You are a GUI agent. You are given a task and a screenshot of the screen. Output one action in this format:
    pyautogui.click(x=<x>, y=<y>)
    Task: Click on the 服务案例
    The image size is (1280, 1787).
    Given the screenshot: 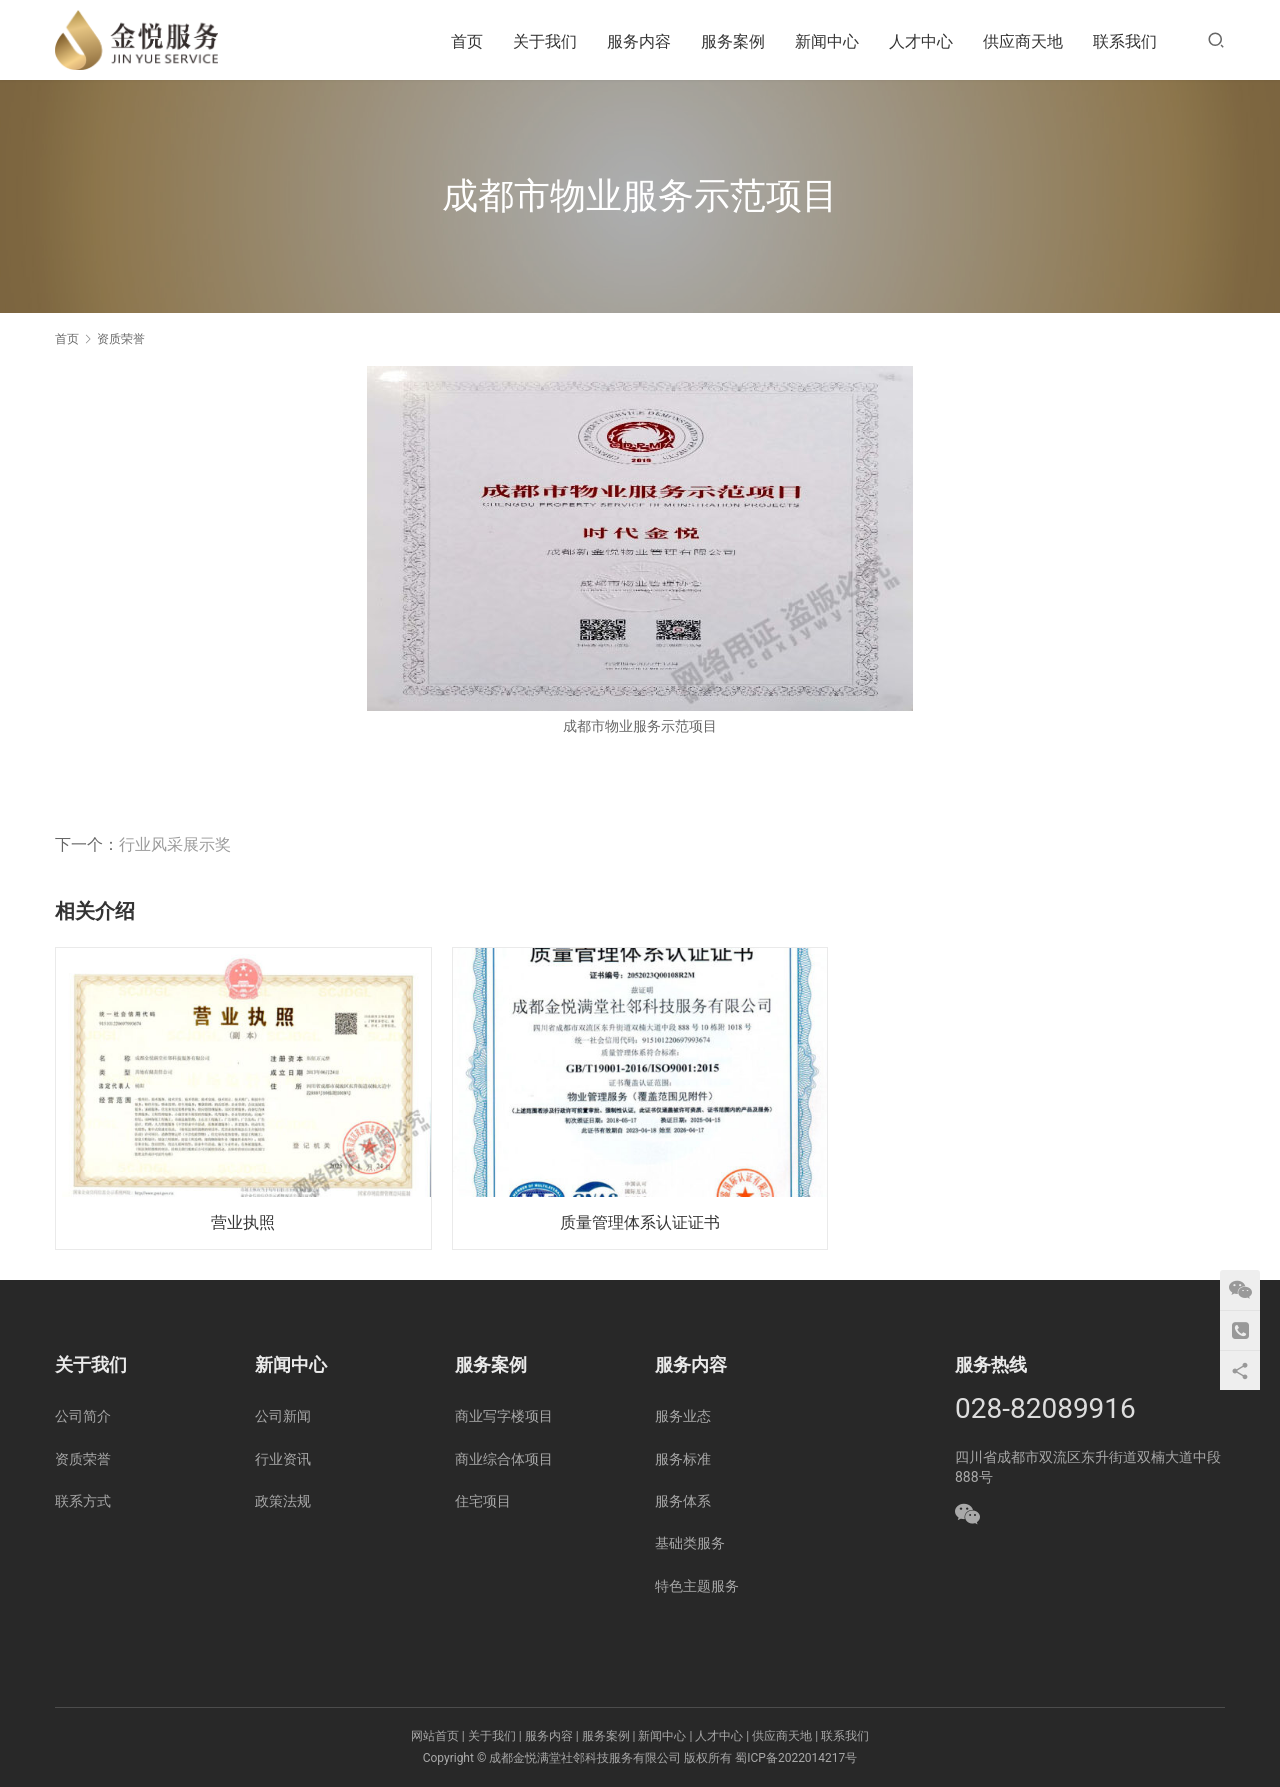 What is the action you would take?
    pyautogui.click(x=733, y=41)
    